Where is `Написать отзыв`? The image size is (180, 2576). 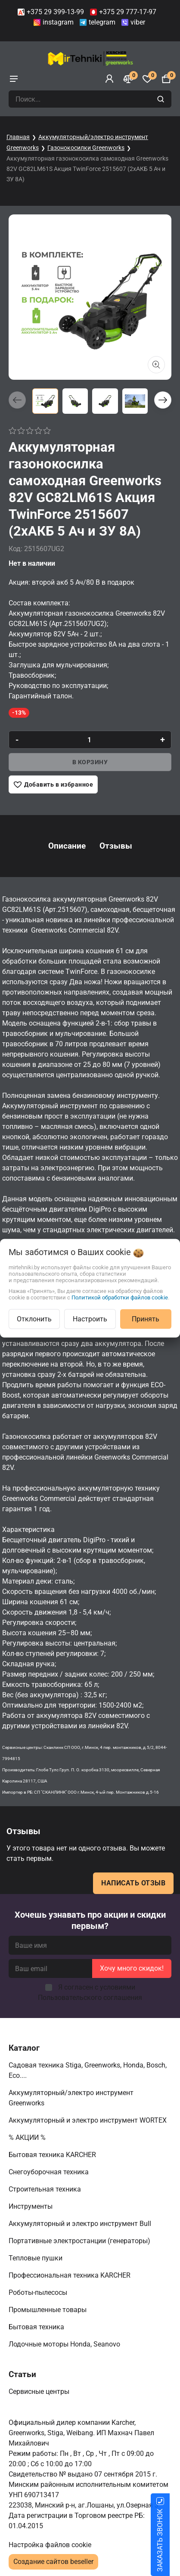 Написать отзыв is located at coordinates (133, 1883).